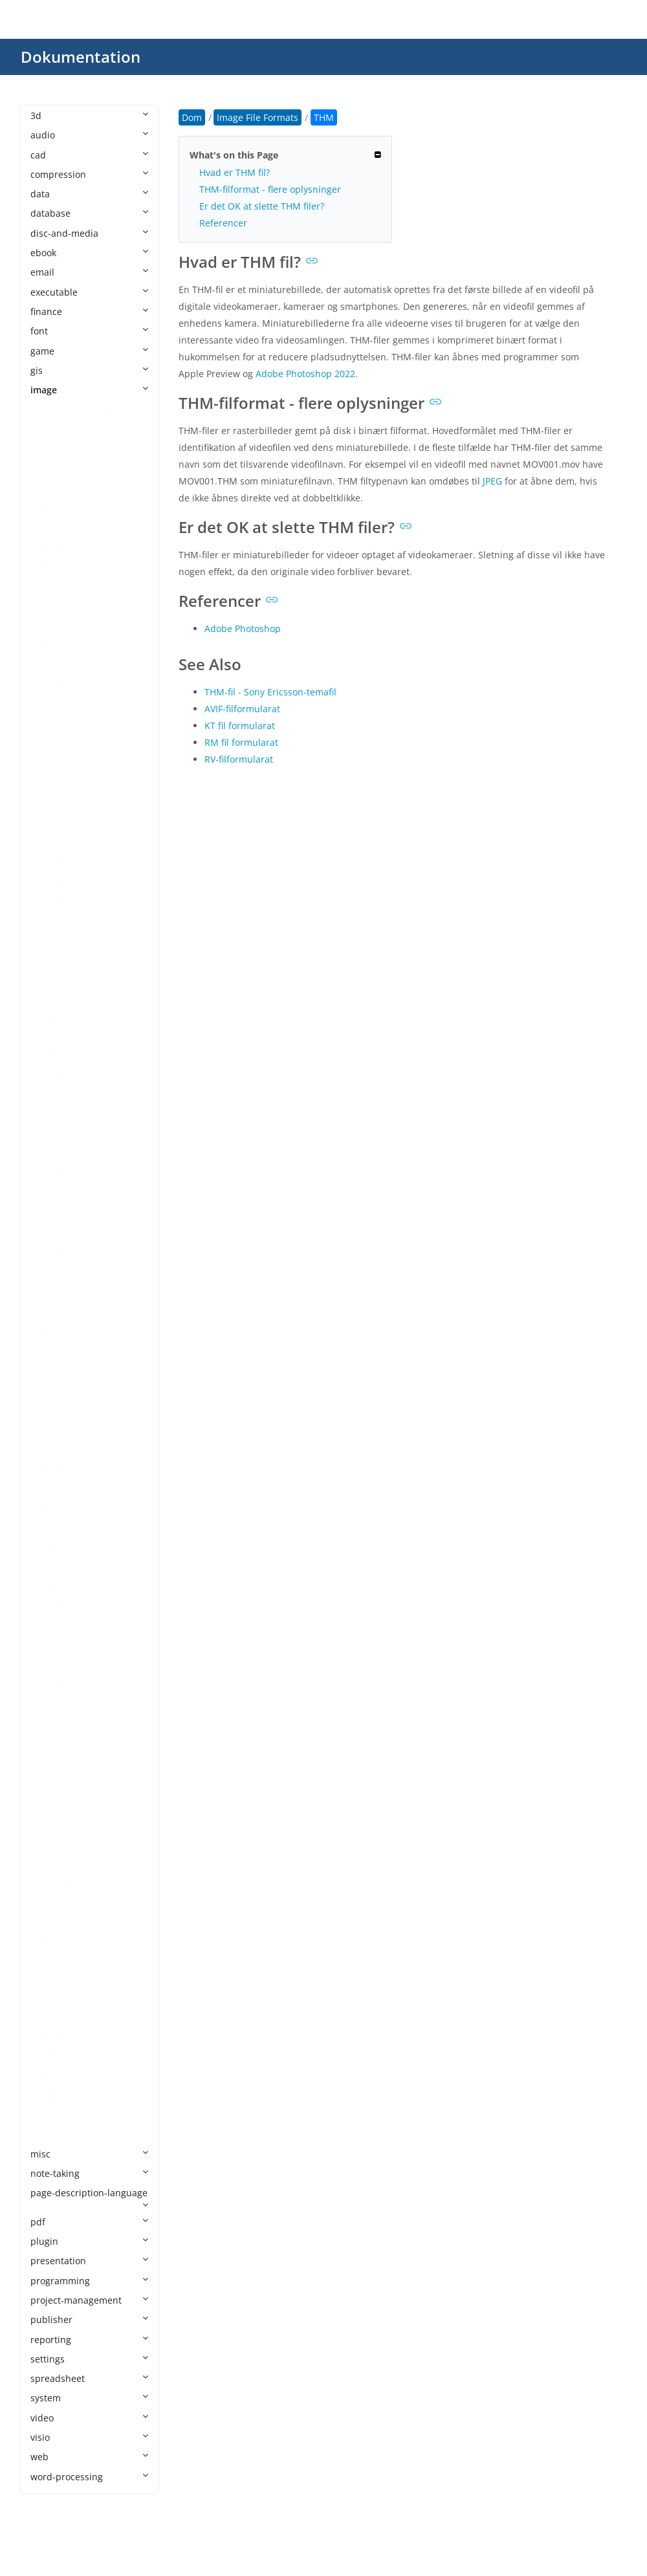  I want to click on spreadsheet, so click(89, 2378).